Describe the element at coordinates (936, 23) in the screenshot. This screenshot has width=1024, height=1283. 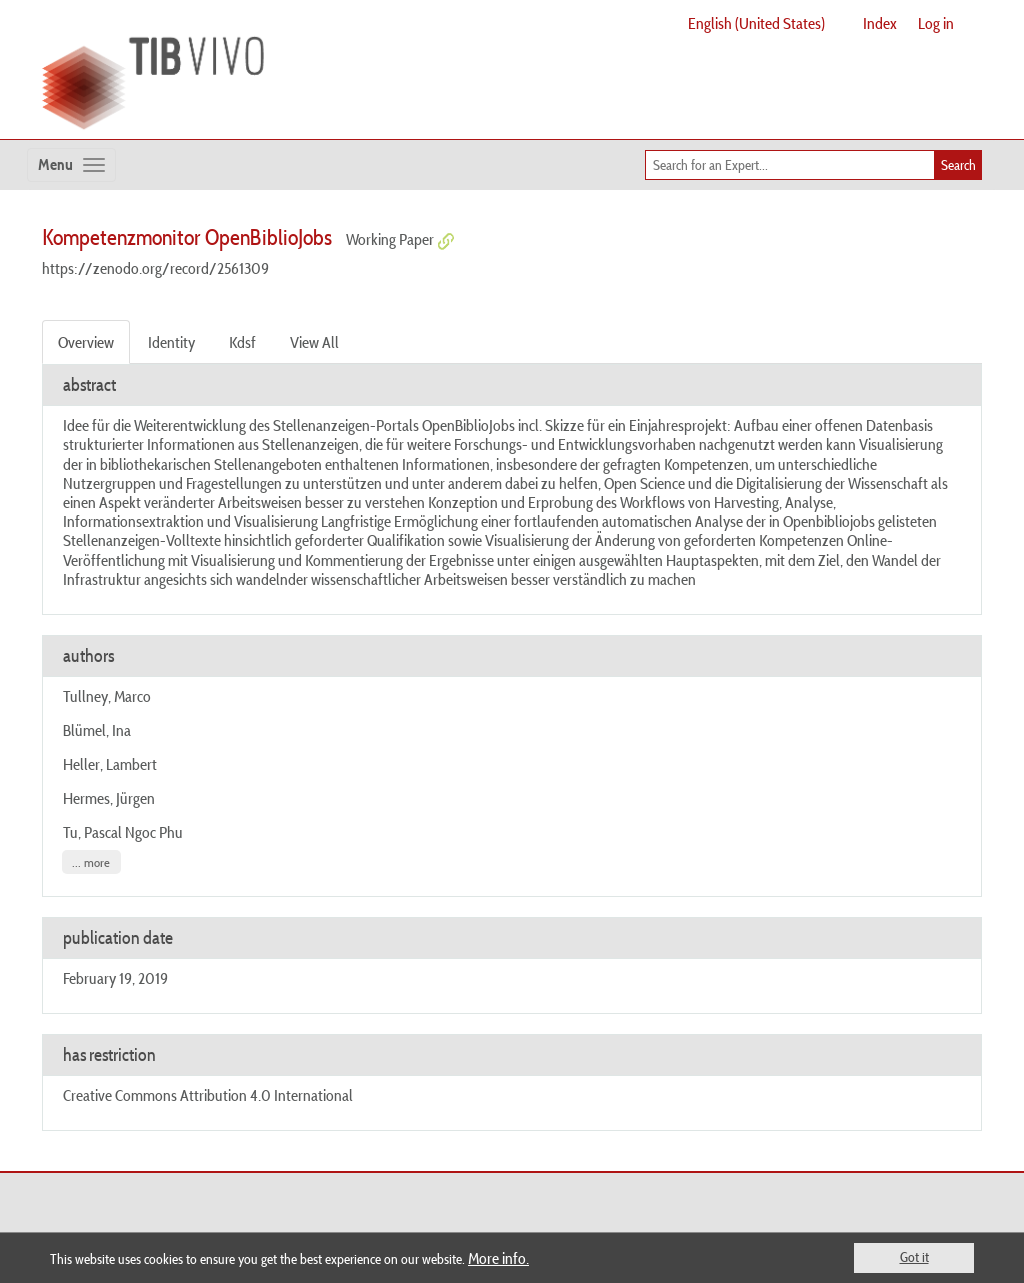
I see `Log in` at that location.